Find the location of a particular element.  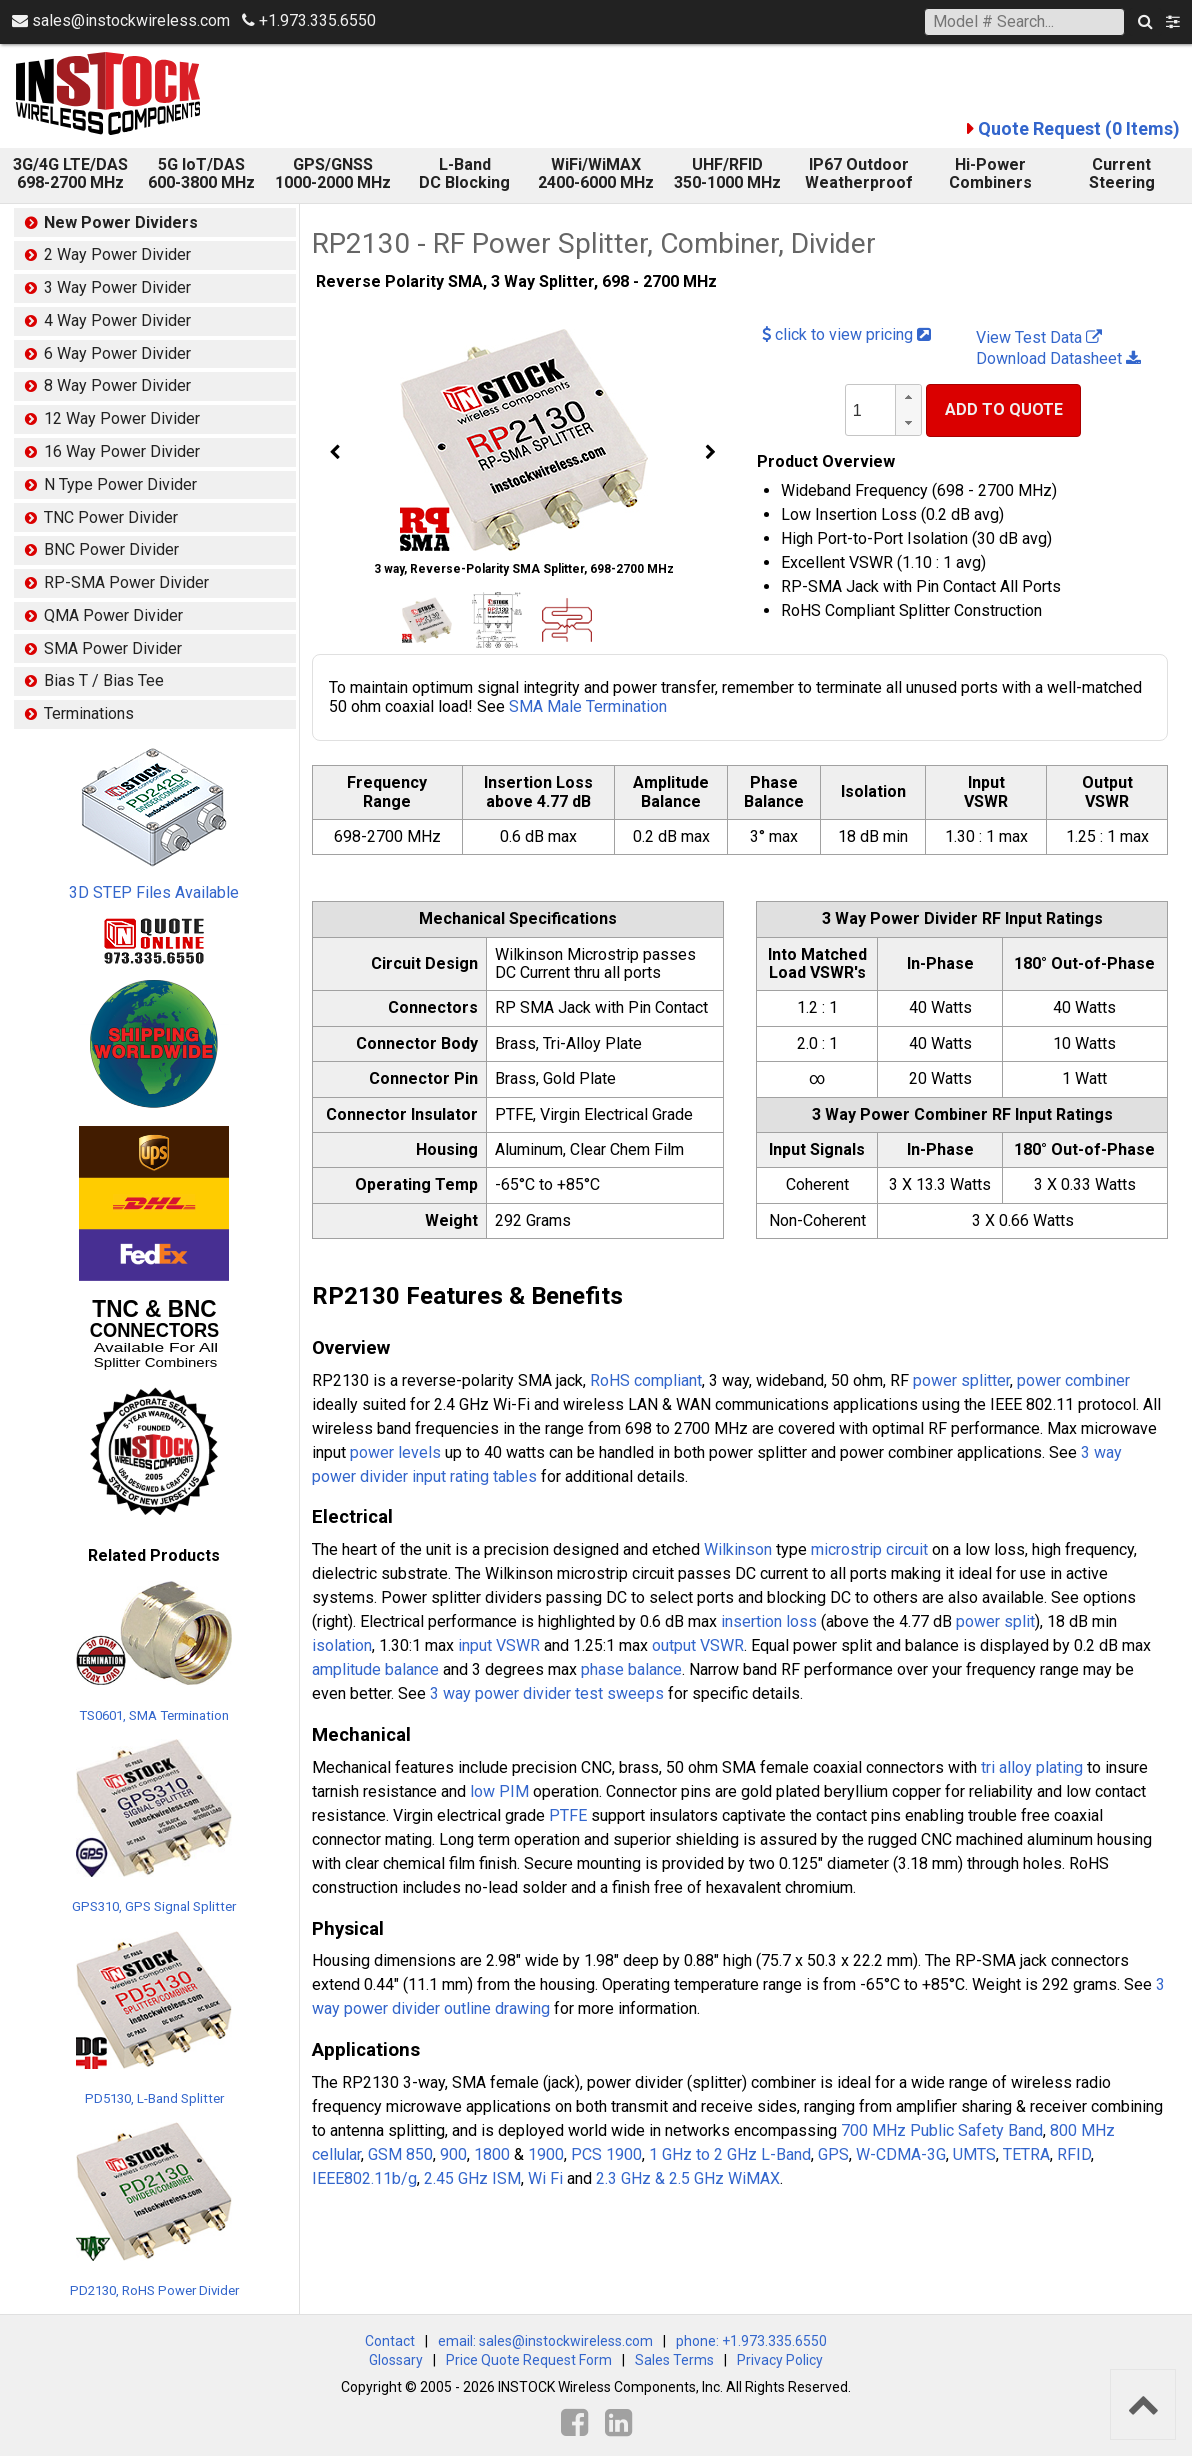

tri alloy plating is located at coordinates (1032, 1767).